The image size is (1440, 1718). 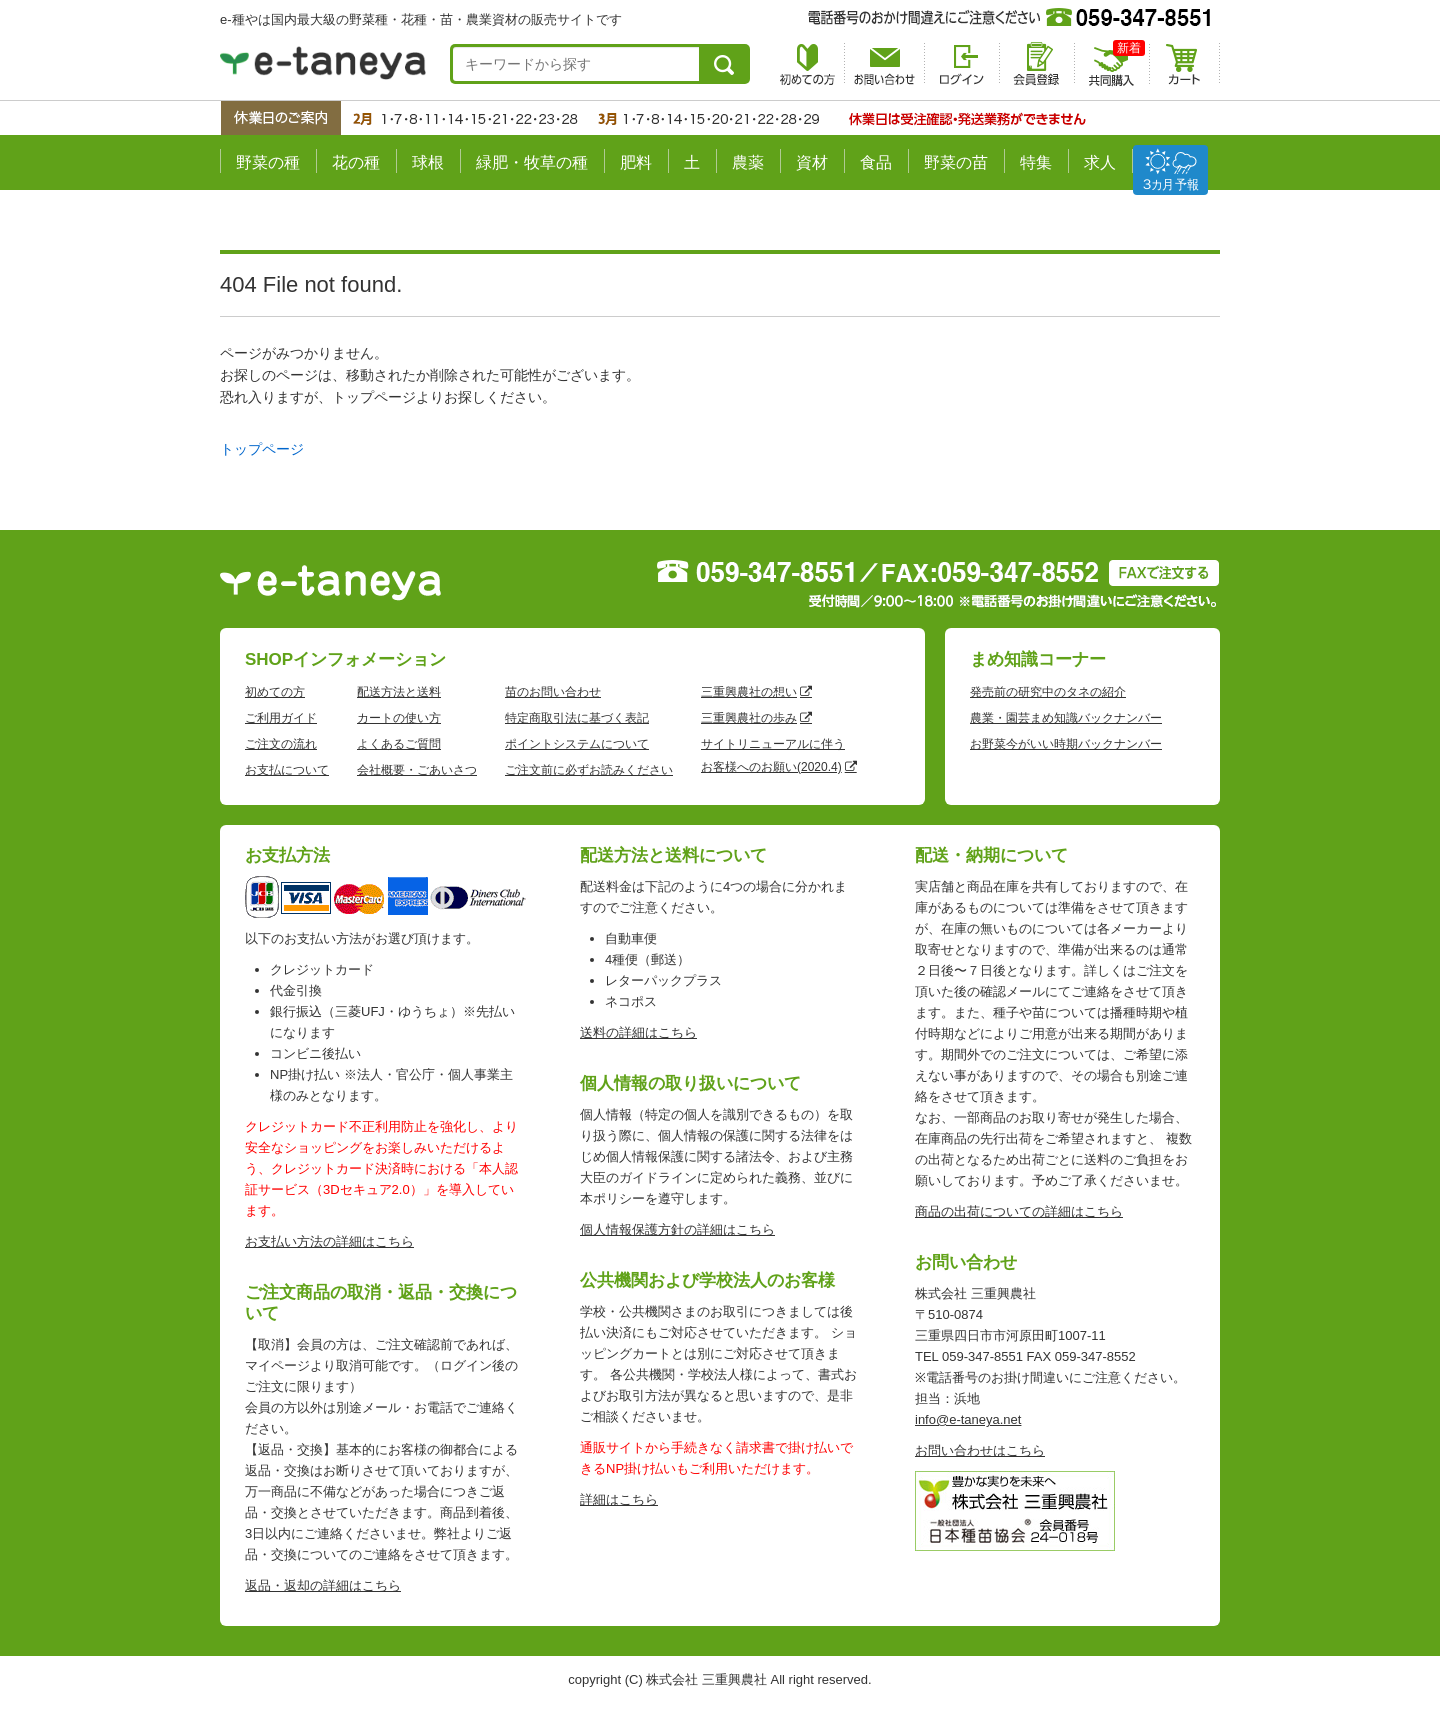 What do you see at coordinates (428, 162) in the screenshot?
I see `球根` at bounding box center [428, 162].